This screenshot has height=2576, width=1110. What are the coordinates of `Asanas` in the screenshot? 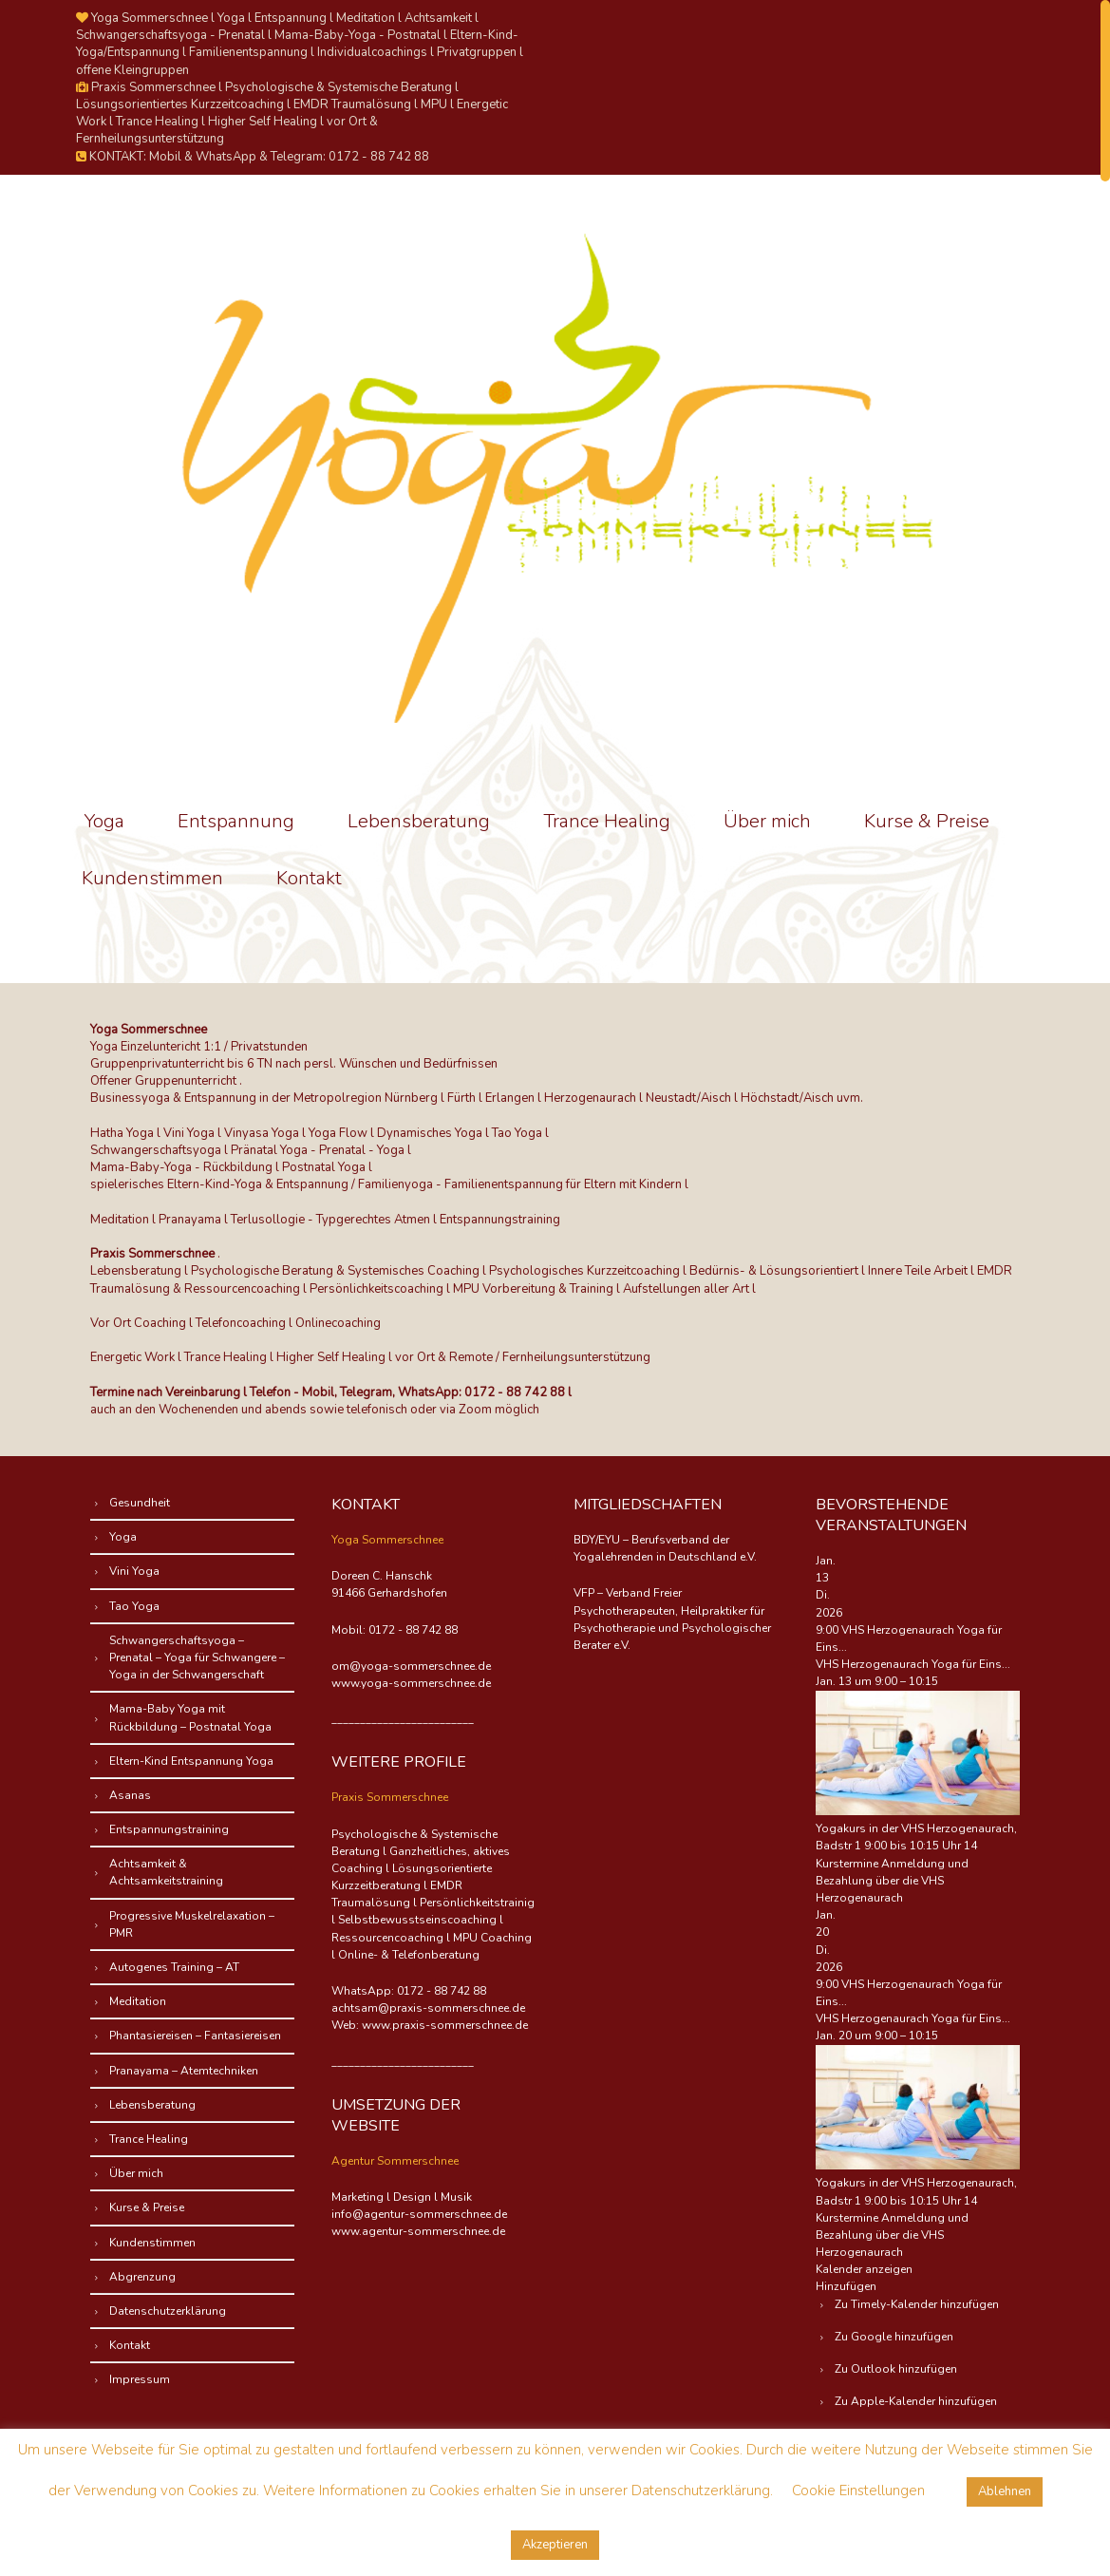 It's located at (130, 1795).